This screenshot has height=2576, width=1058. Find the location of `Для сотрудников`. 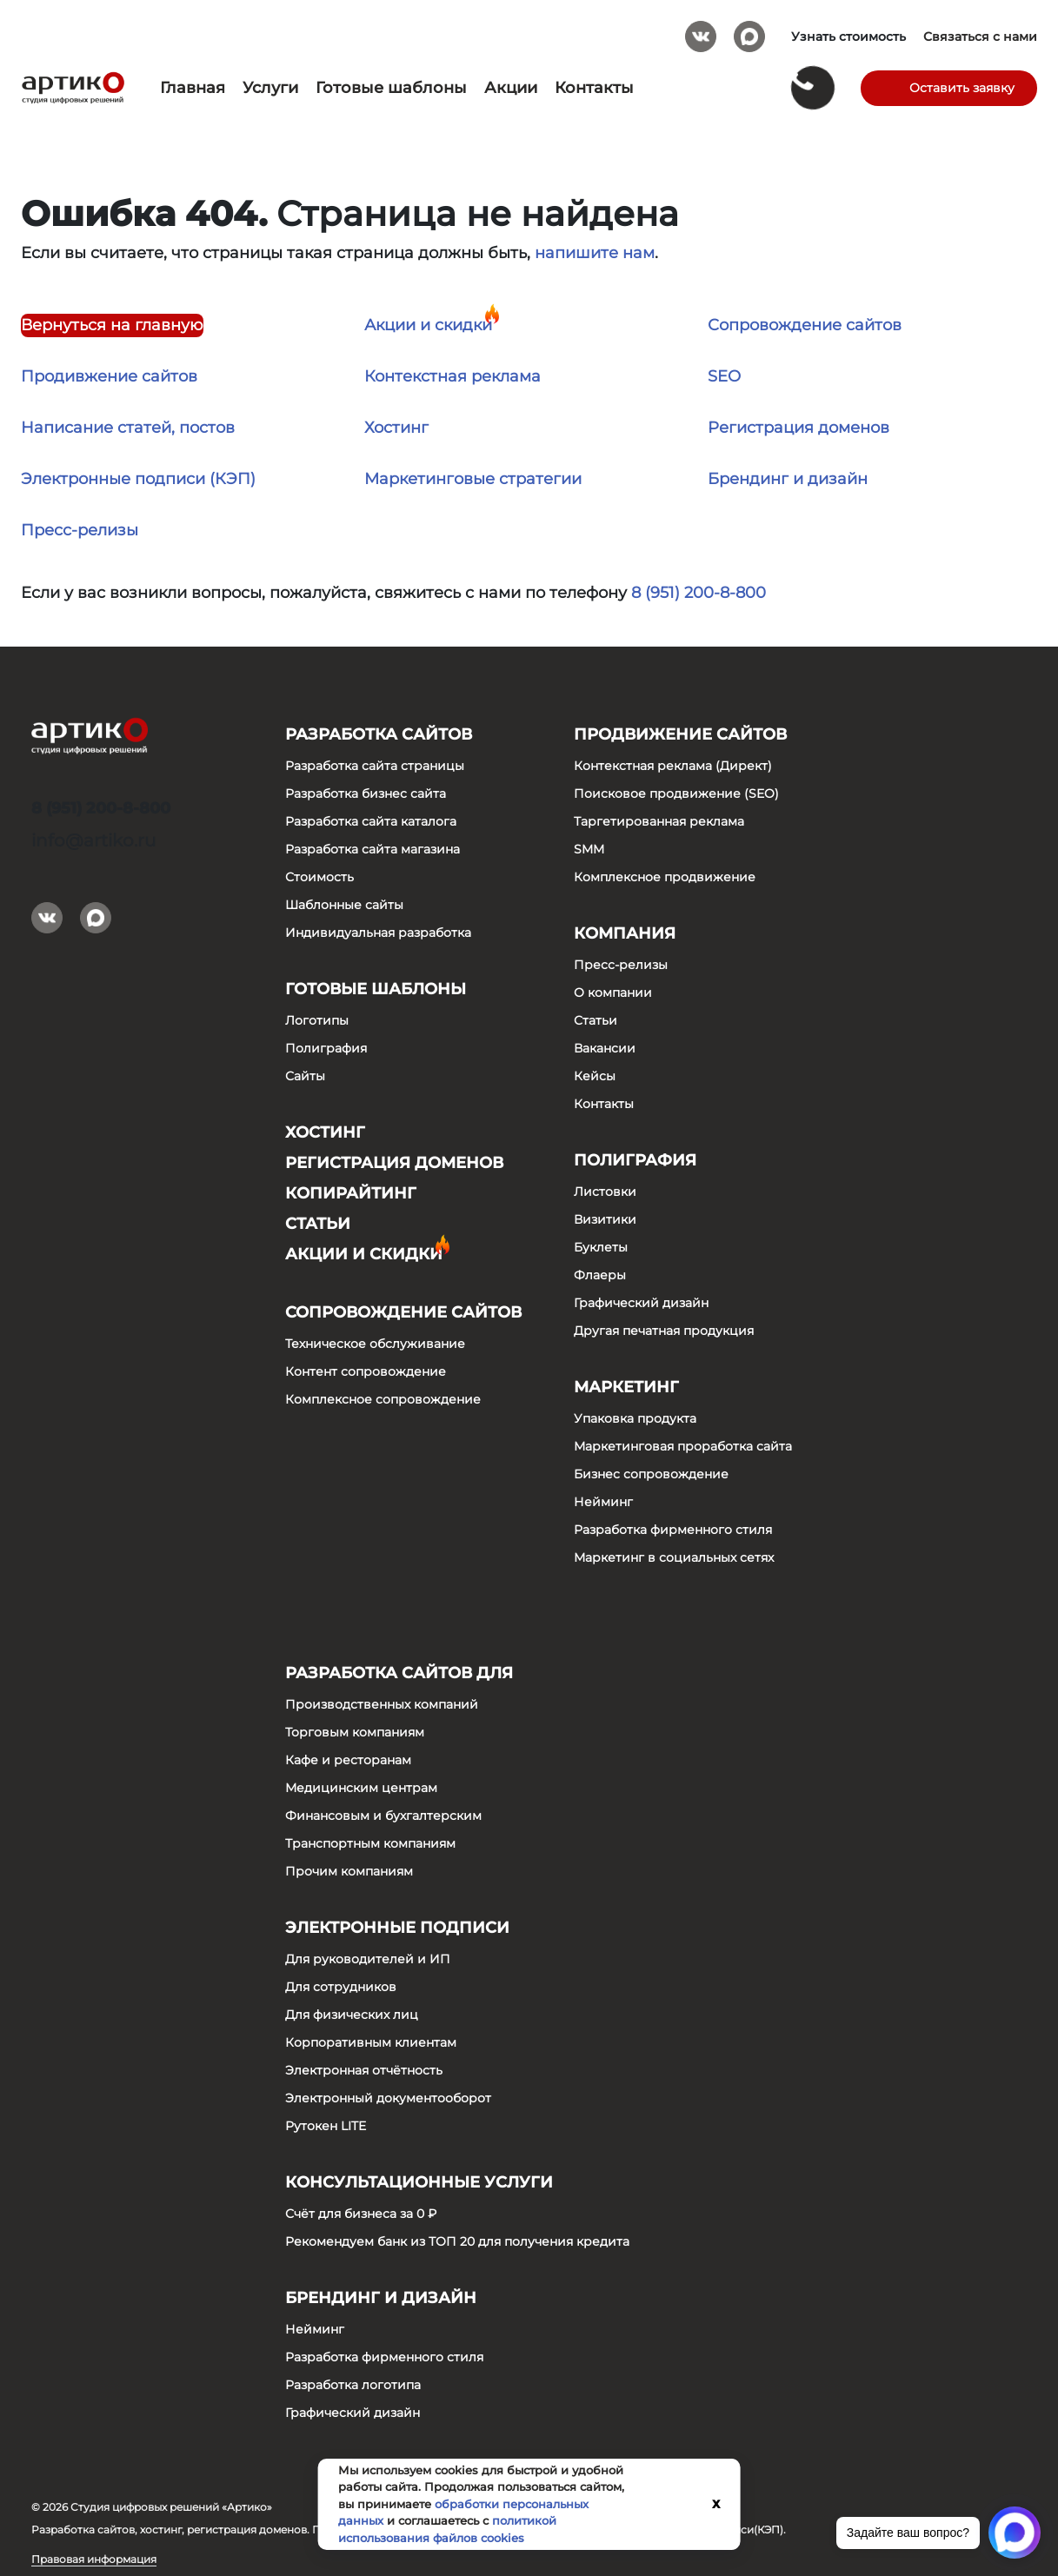

Для сотрудников is located at coordinates (340, 1987).